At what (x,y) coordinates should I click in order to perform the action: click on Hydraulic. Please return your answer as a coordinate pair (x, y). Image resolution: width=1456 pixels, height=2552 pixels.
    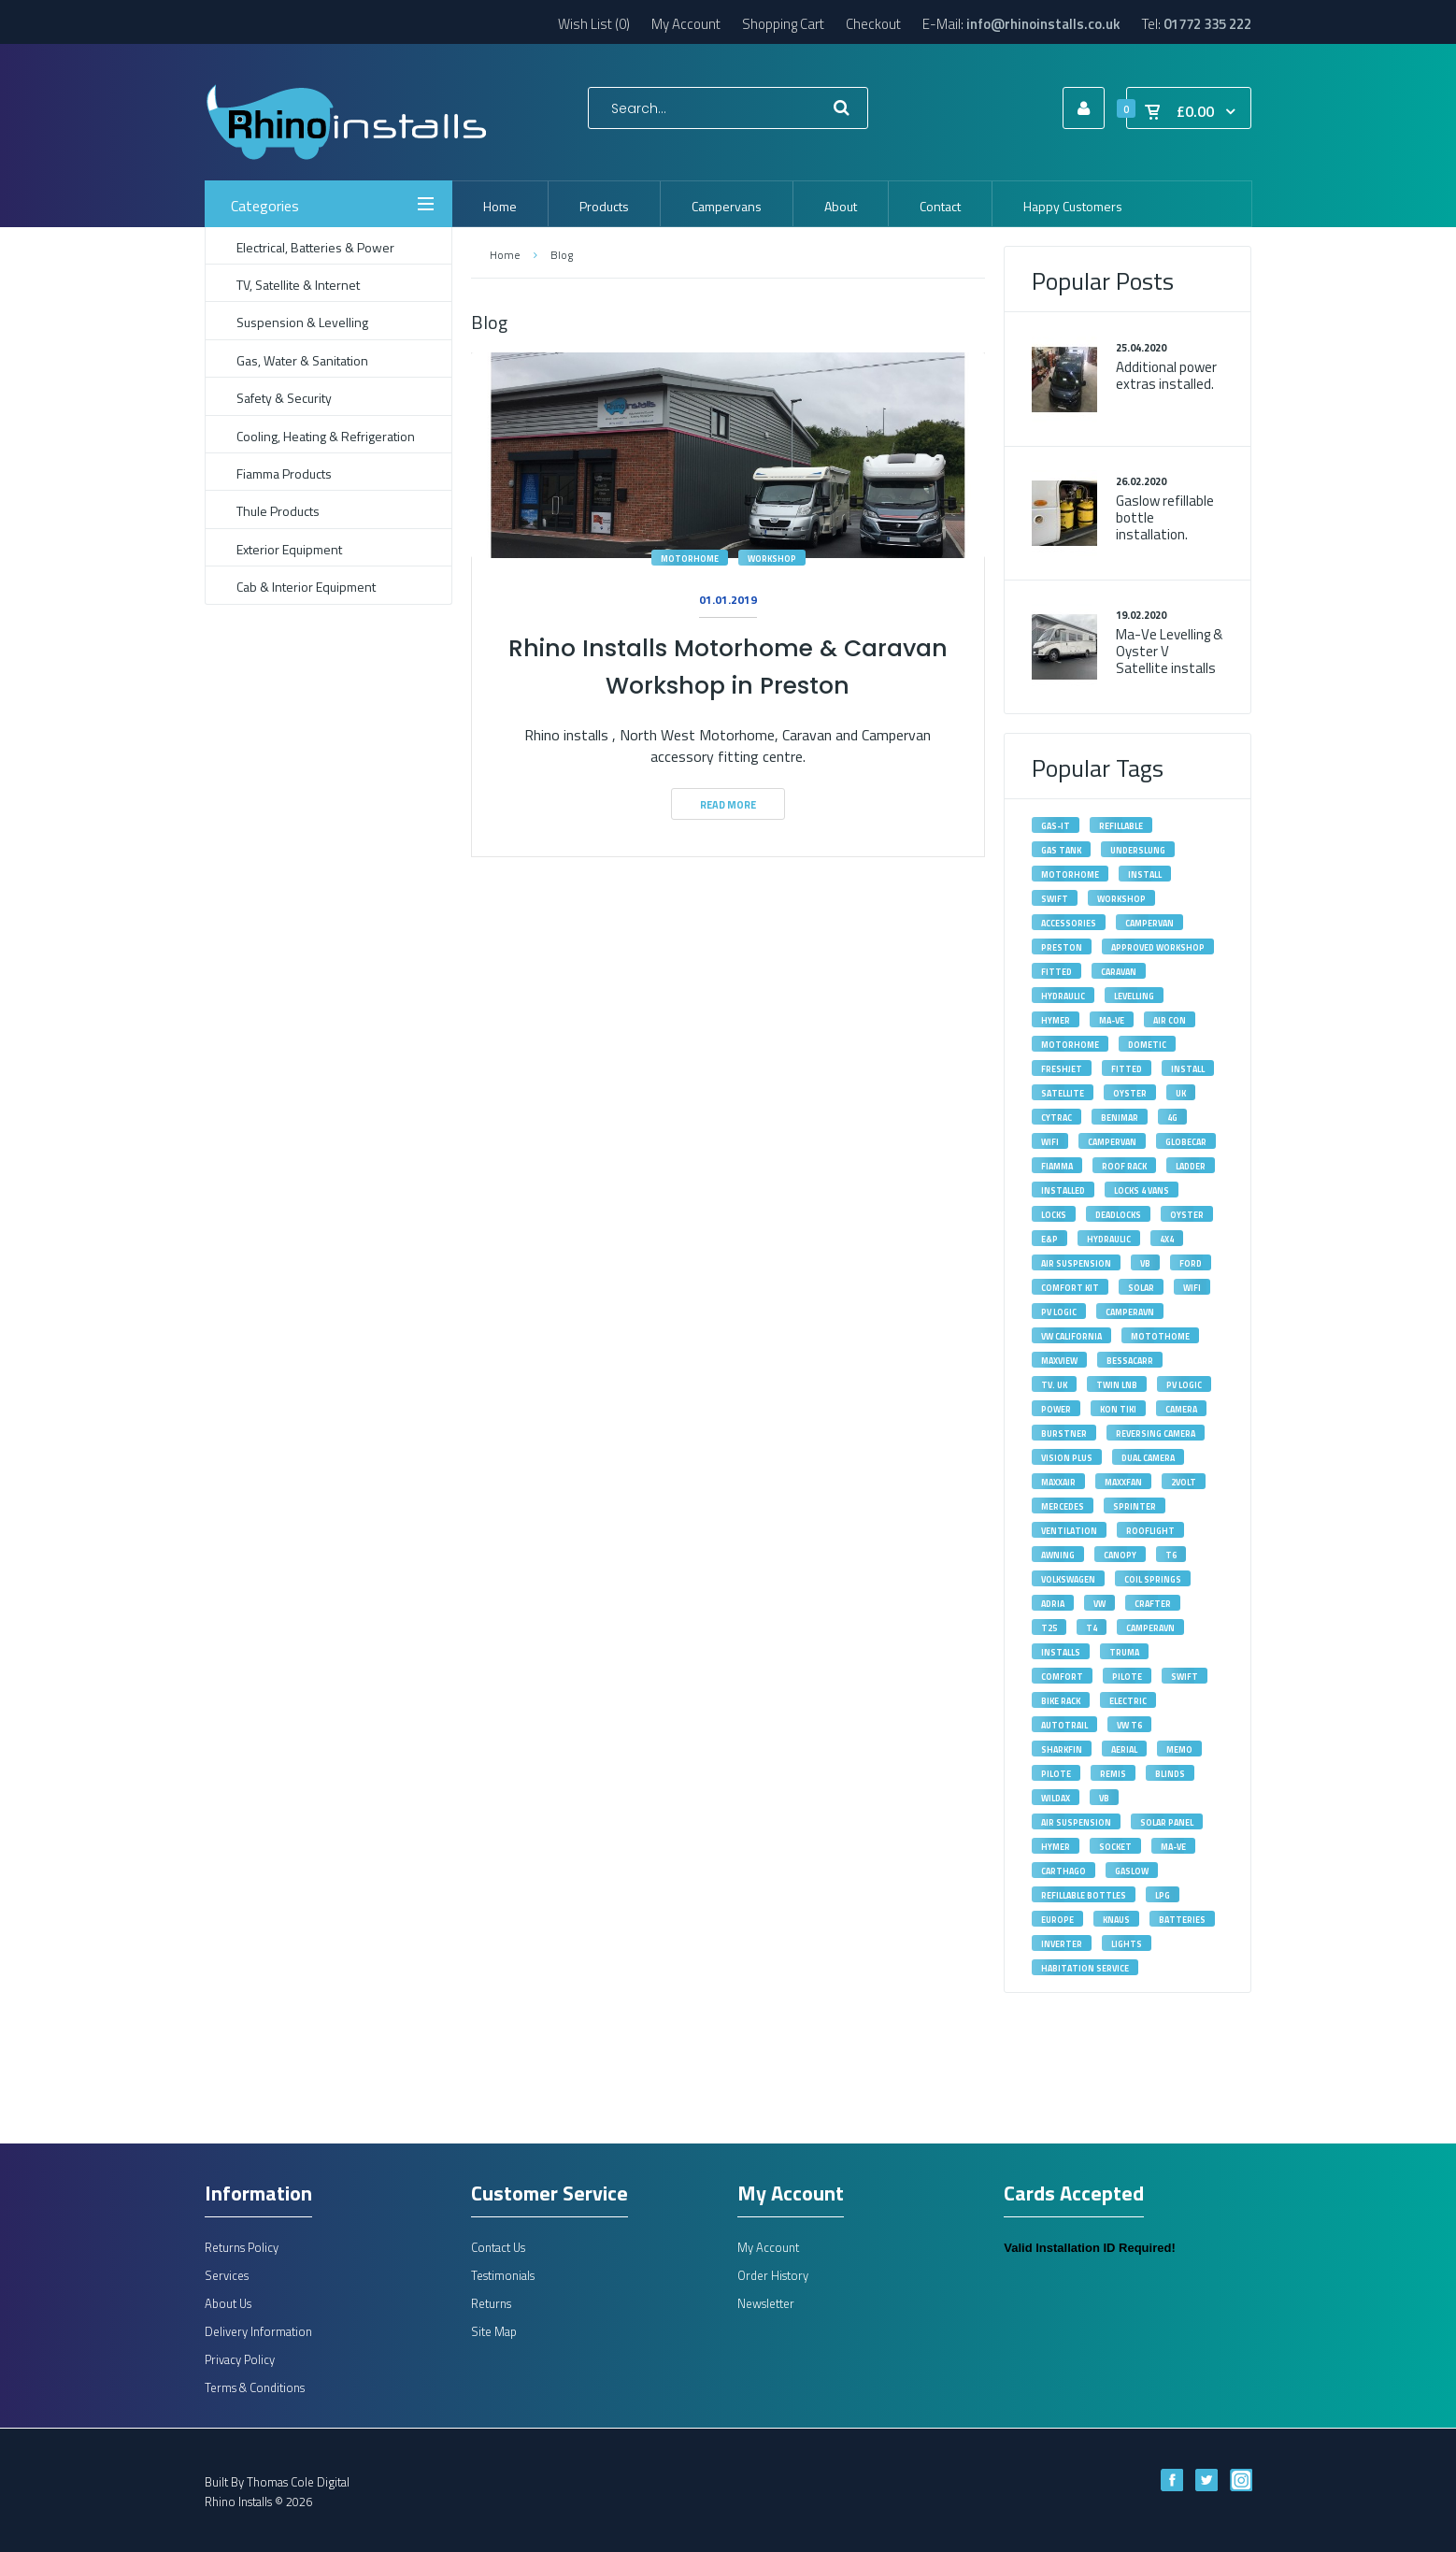
    Looking at the image, I should click on (1063, 996).